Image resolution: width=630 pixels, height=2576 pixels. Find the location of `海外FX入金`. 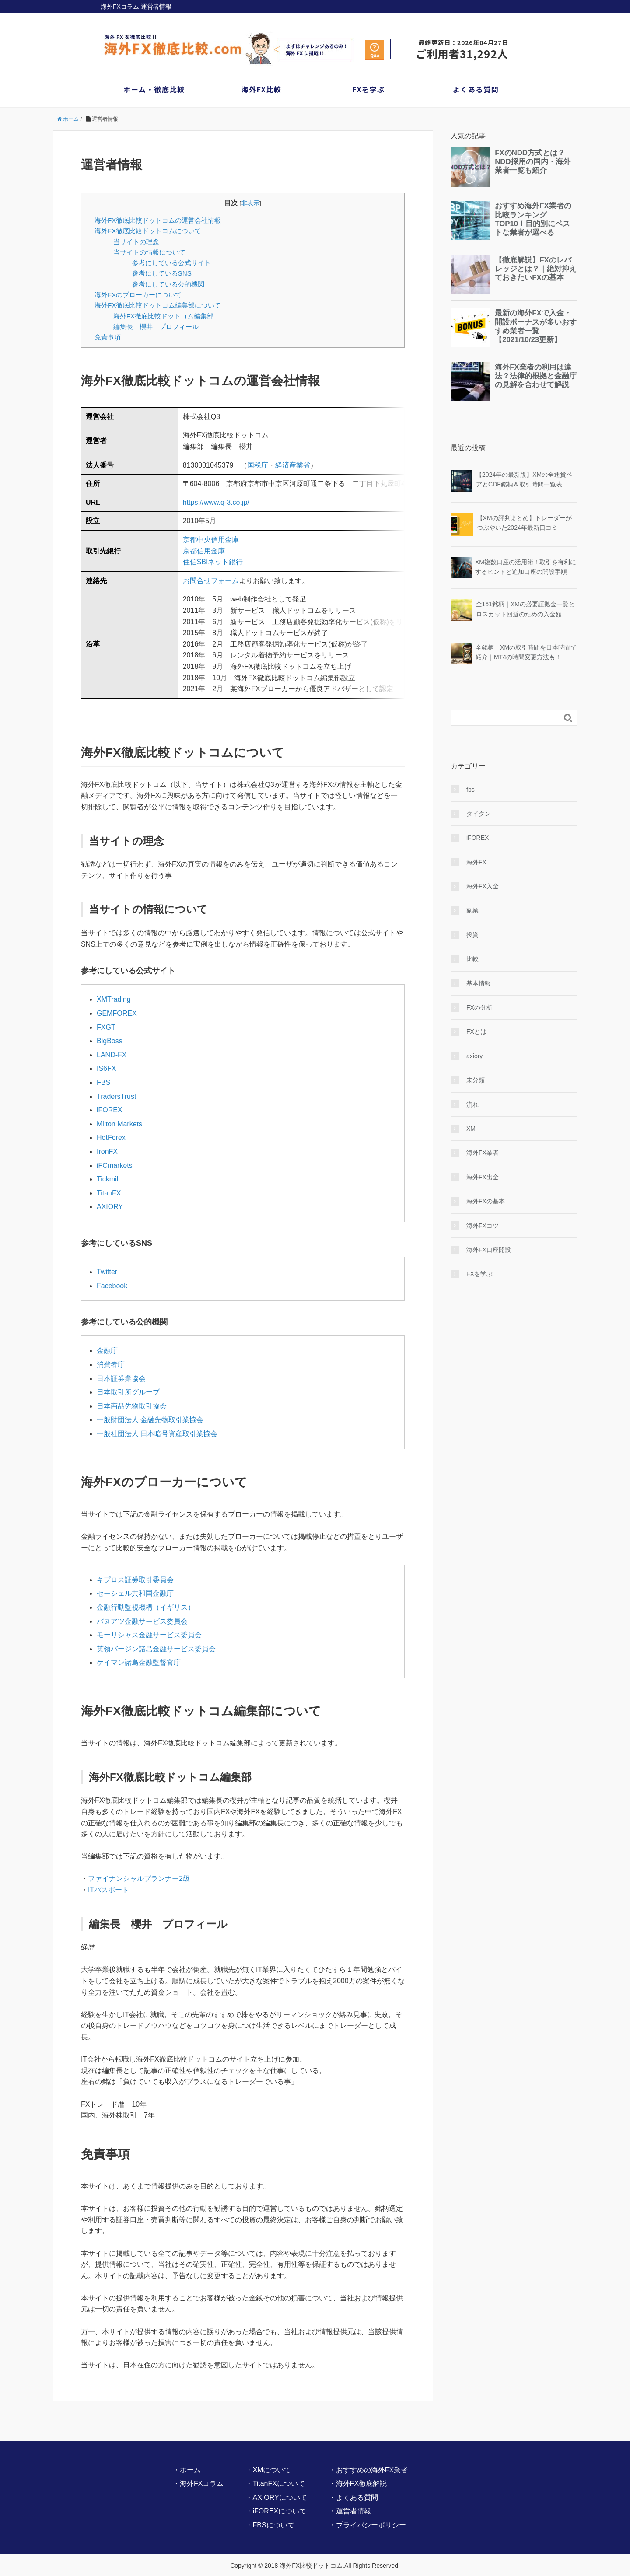

海外FX入金 is located at coordinates (482, 886).